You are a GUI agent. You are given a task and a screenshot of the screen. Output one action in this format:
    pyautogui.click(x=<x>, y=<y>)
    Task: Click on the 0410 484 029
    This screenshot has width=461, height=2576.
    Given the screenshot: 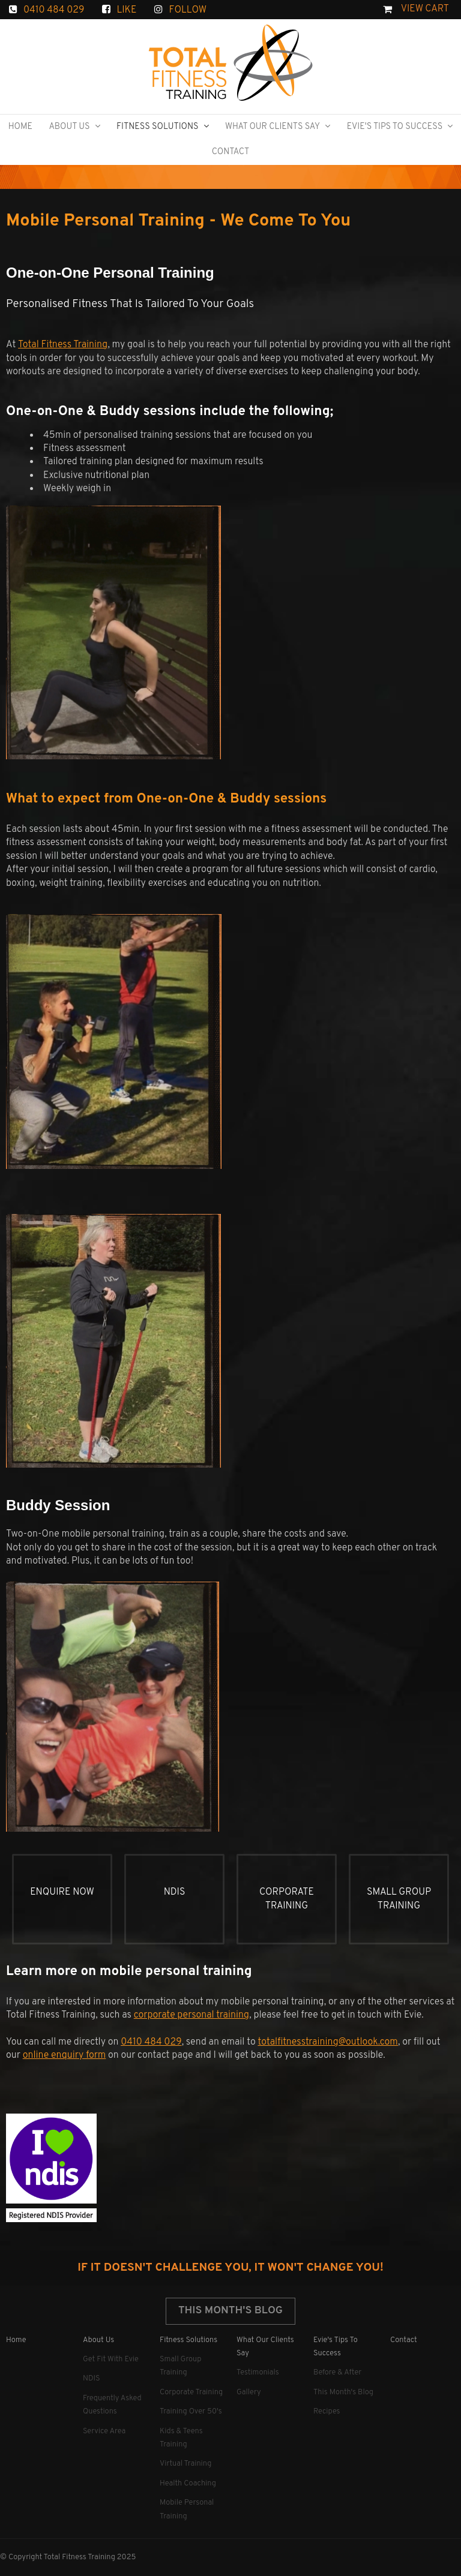 What is the action you would take?
    pyautogui.click(x=53, y=10)
    